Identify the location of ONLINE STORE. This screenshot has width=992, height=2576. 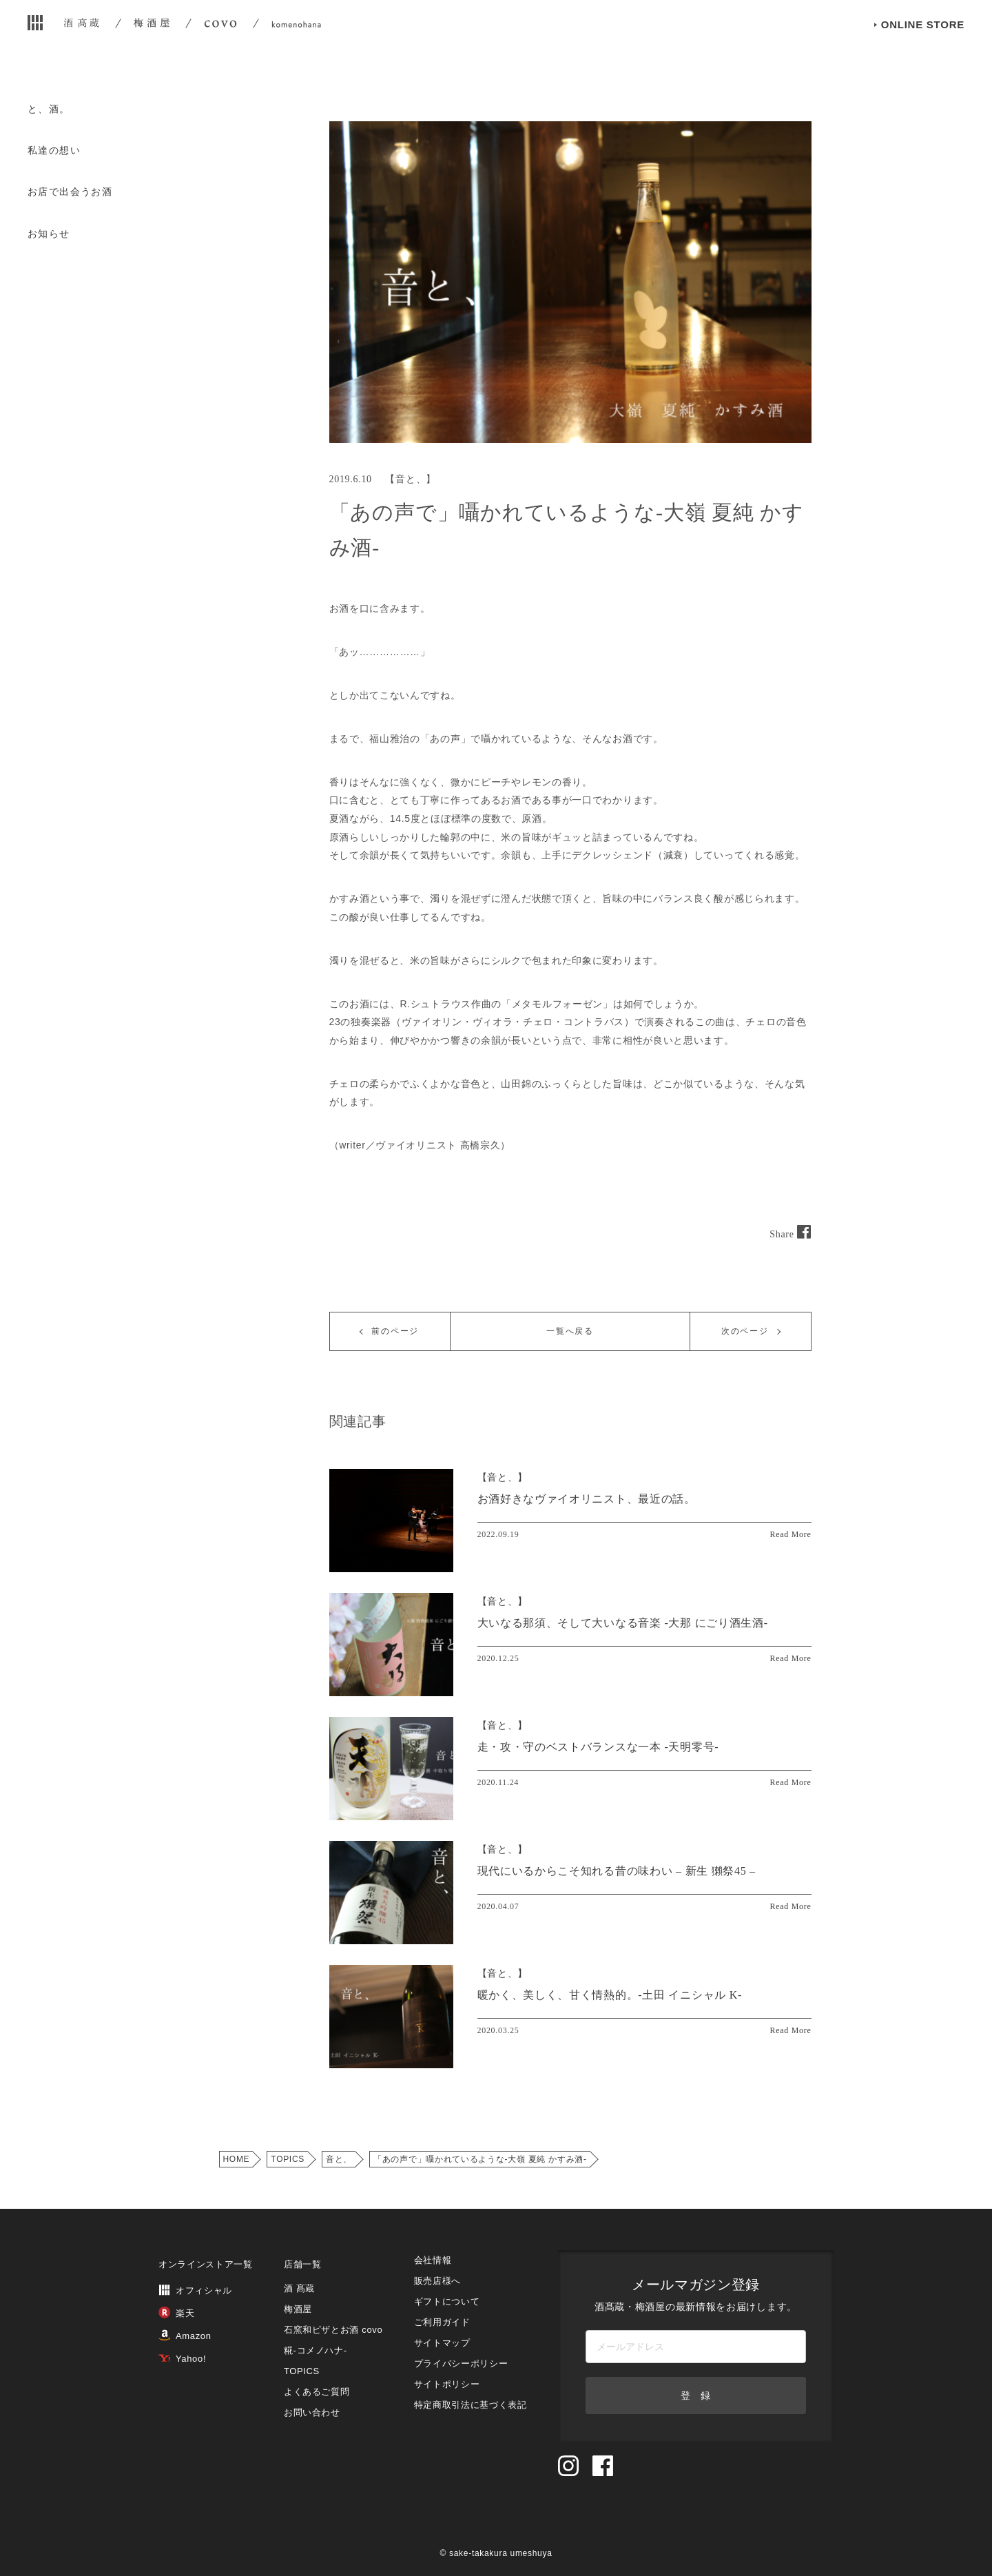
(922, 46).